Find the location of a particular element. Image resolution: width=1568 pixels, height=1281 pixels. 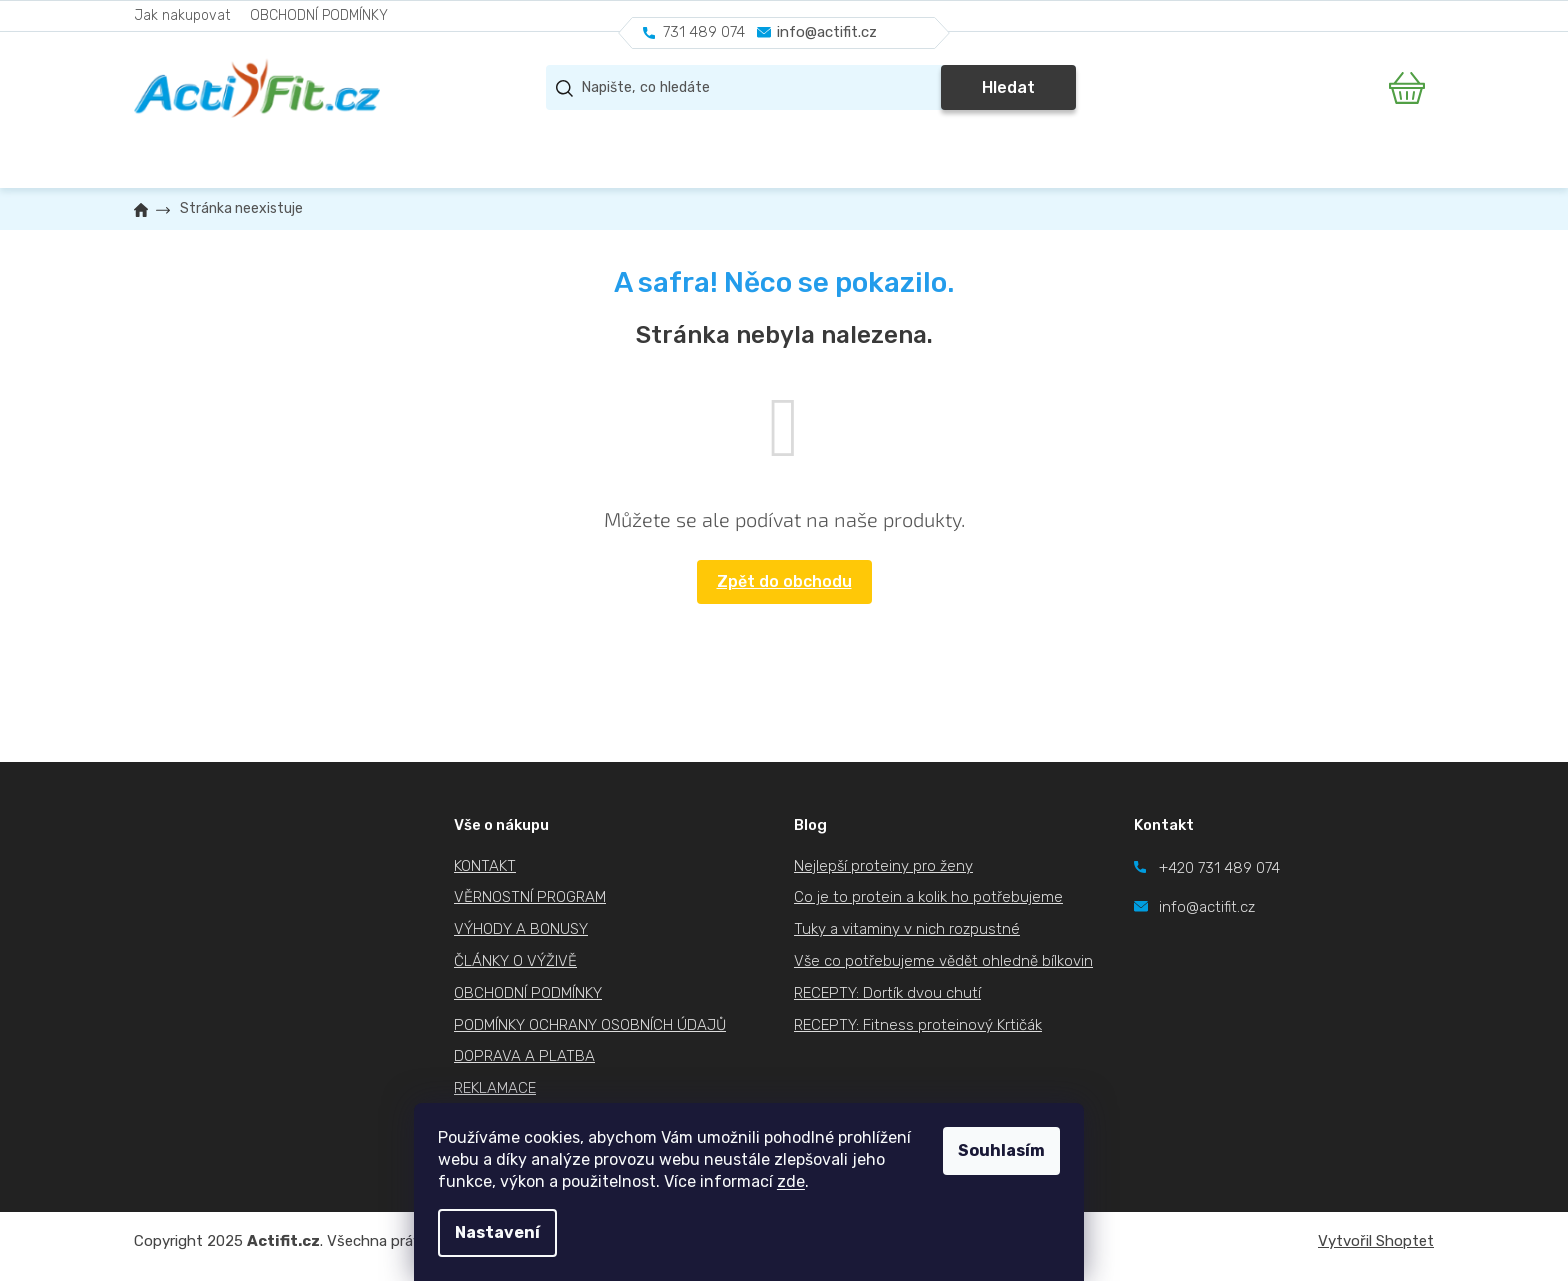

Nastavení [Nastavení cookies] is located at coordinates (532, 1232).